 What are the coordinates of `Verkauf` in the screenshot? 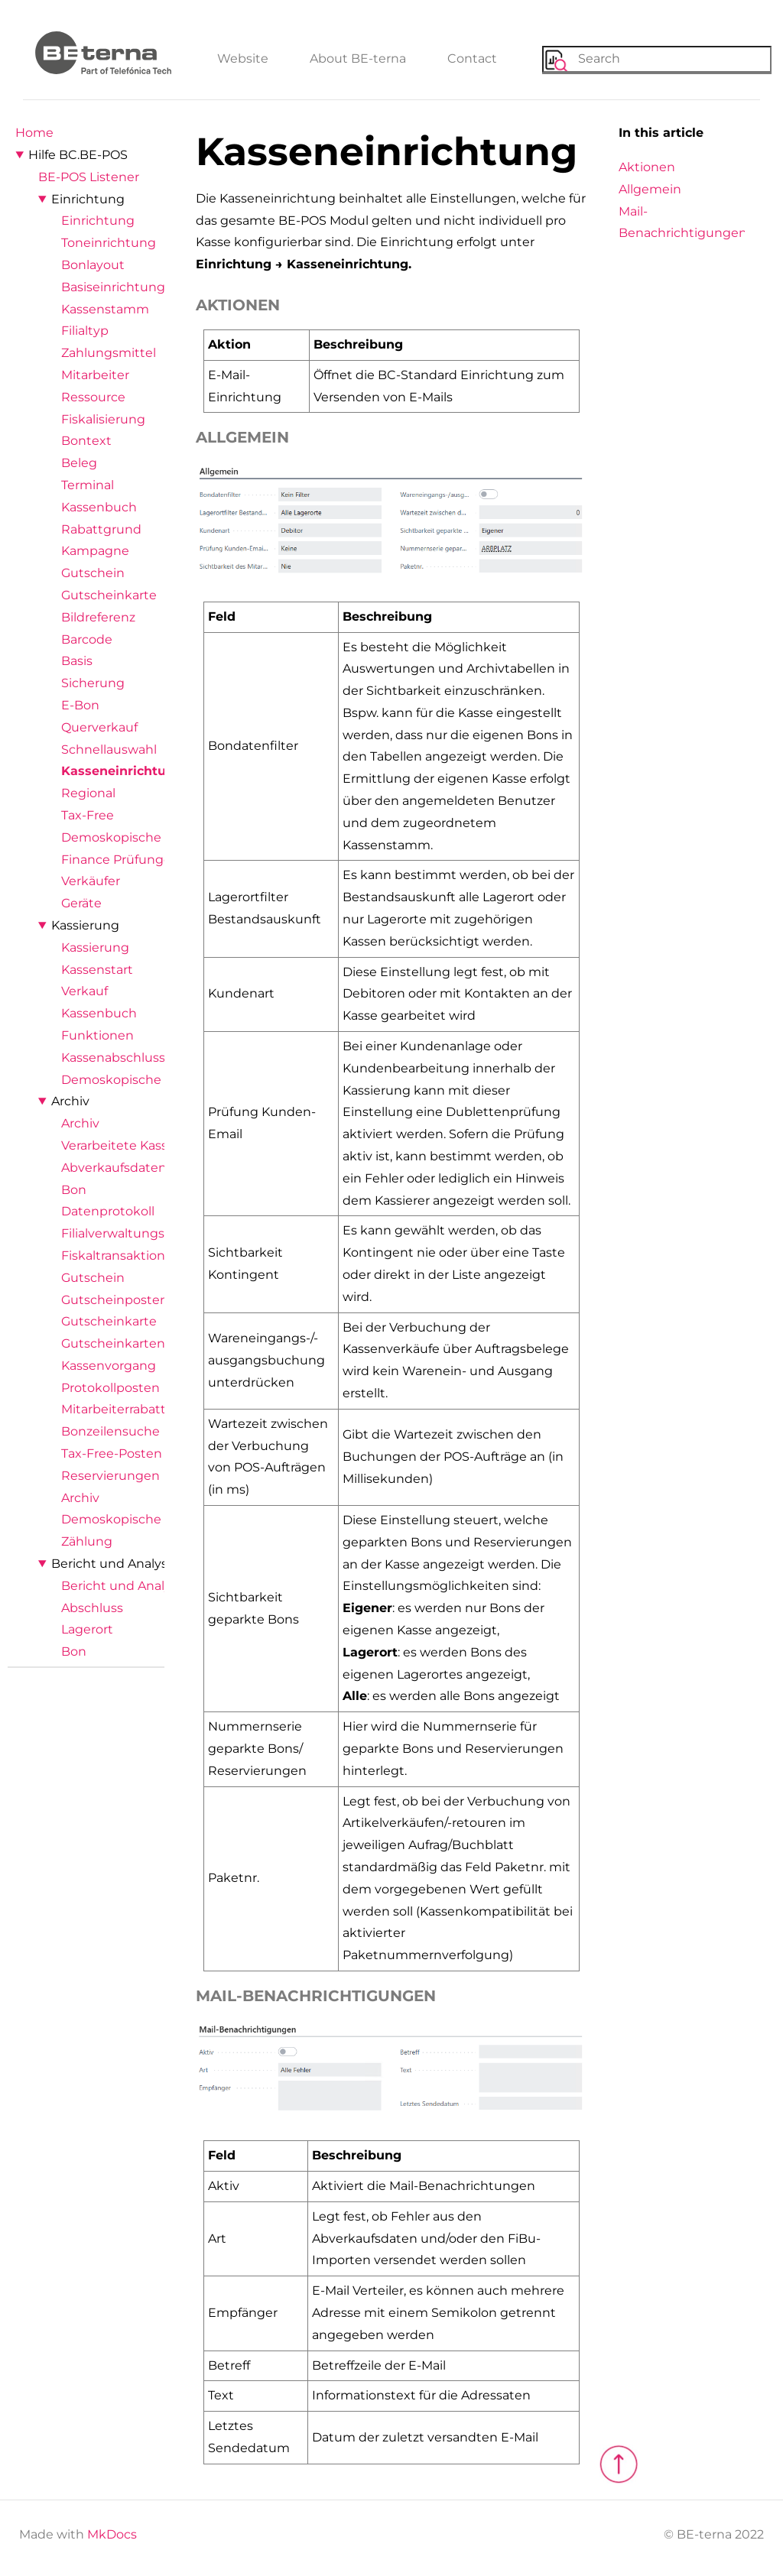 It's located at (84, 991).